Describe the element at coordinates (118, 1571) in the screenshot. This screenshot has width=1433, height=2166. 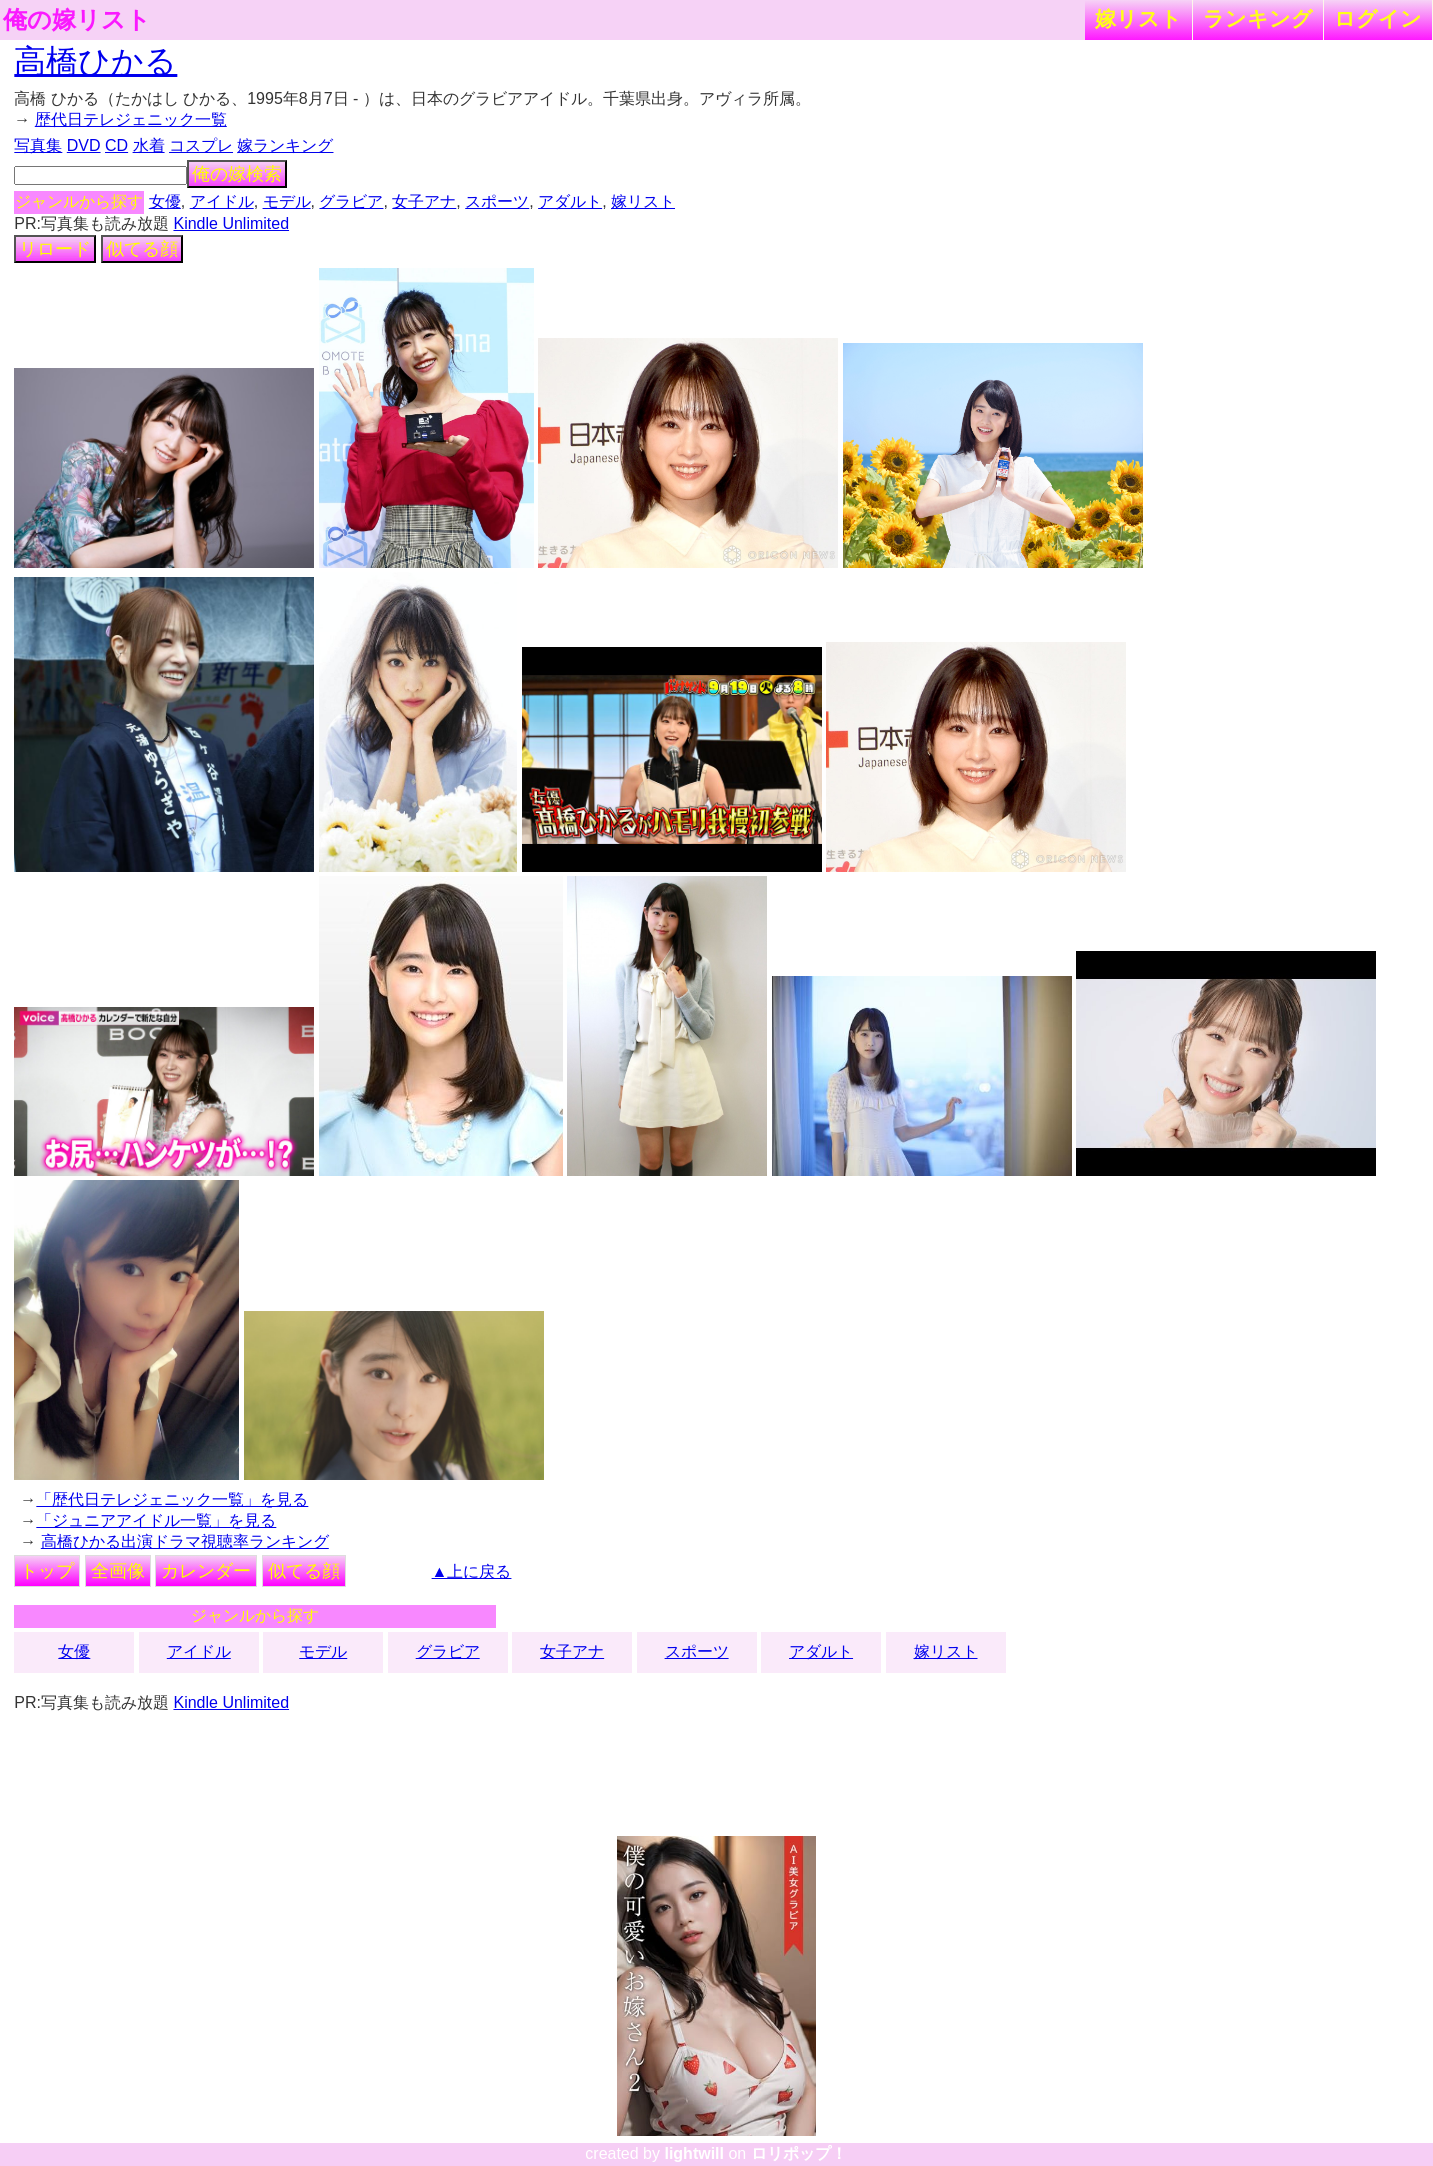
I see `全画像` at that location.